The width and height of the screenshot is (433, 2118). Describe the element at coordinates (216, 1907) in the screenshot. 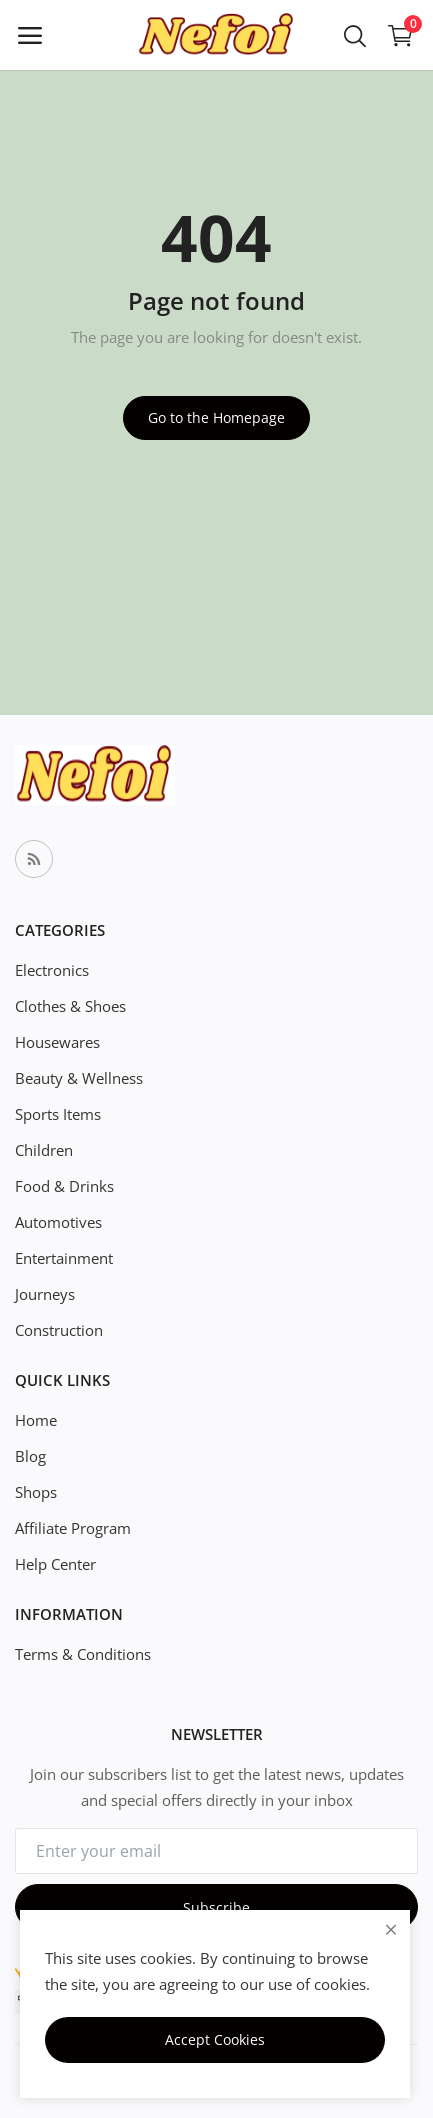

I see `Subscribe` at that location.